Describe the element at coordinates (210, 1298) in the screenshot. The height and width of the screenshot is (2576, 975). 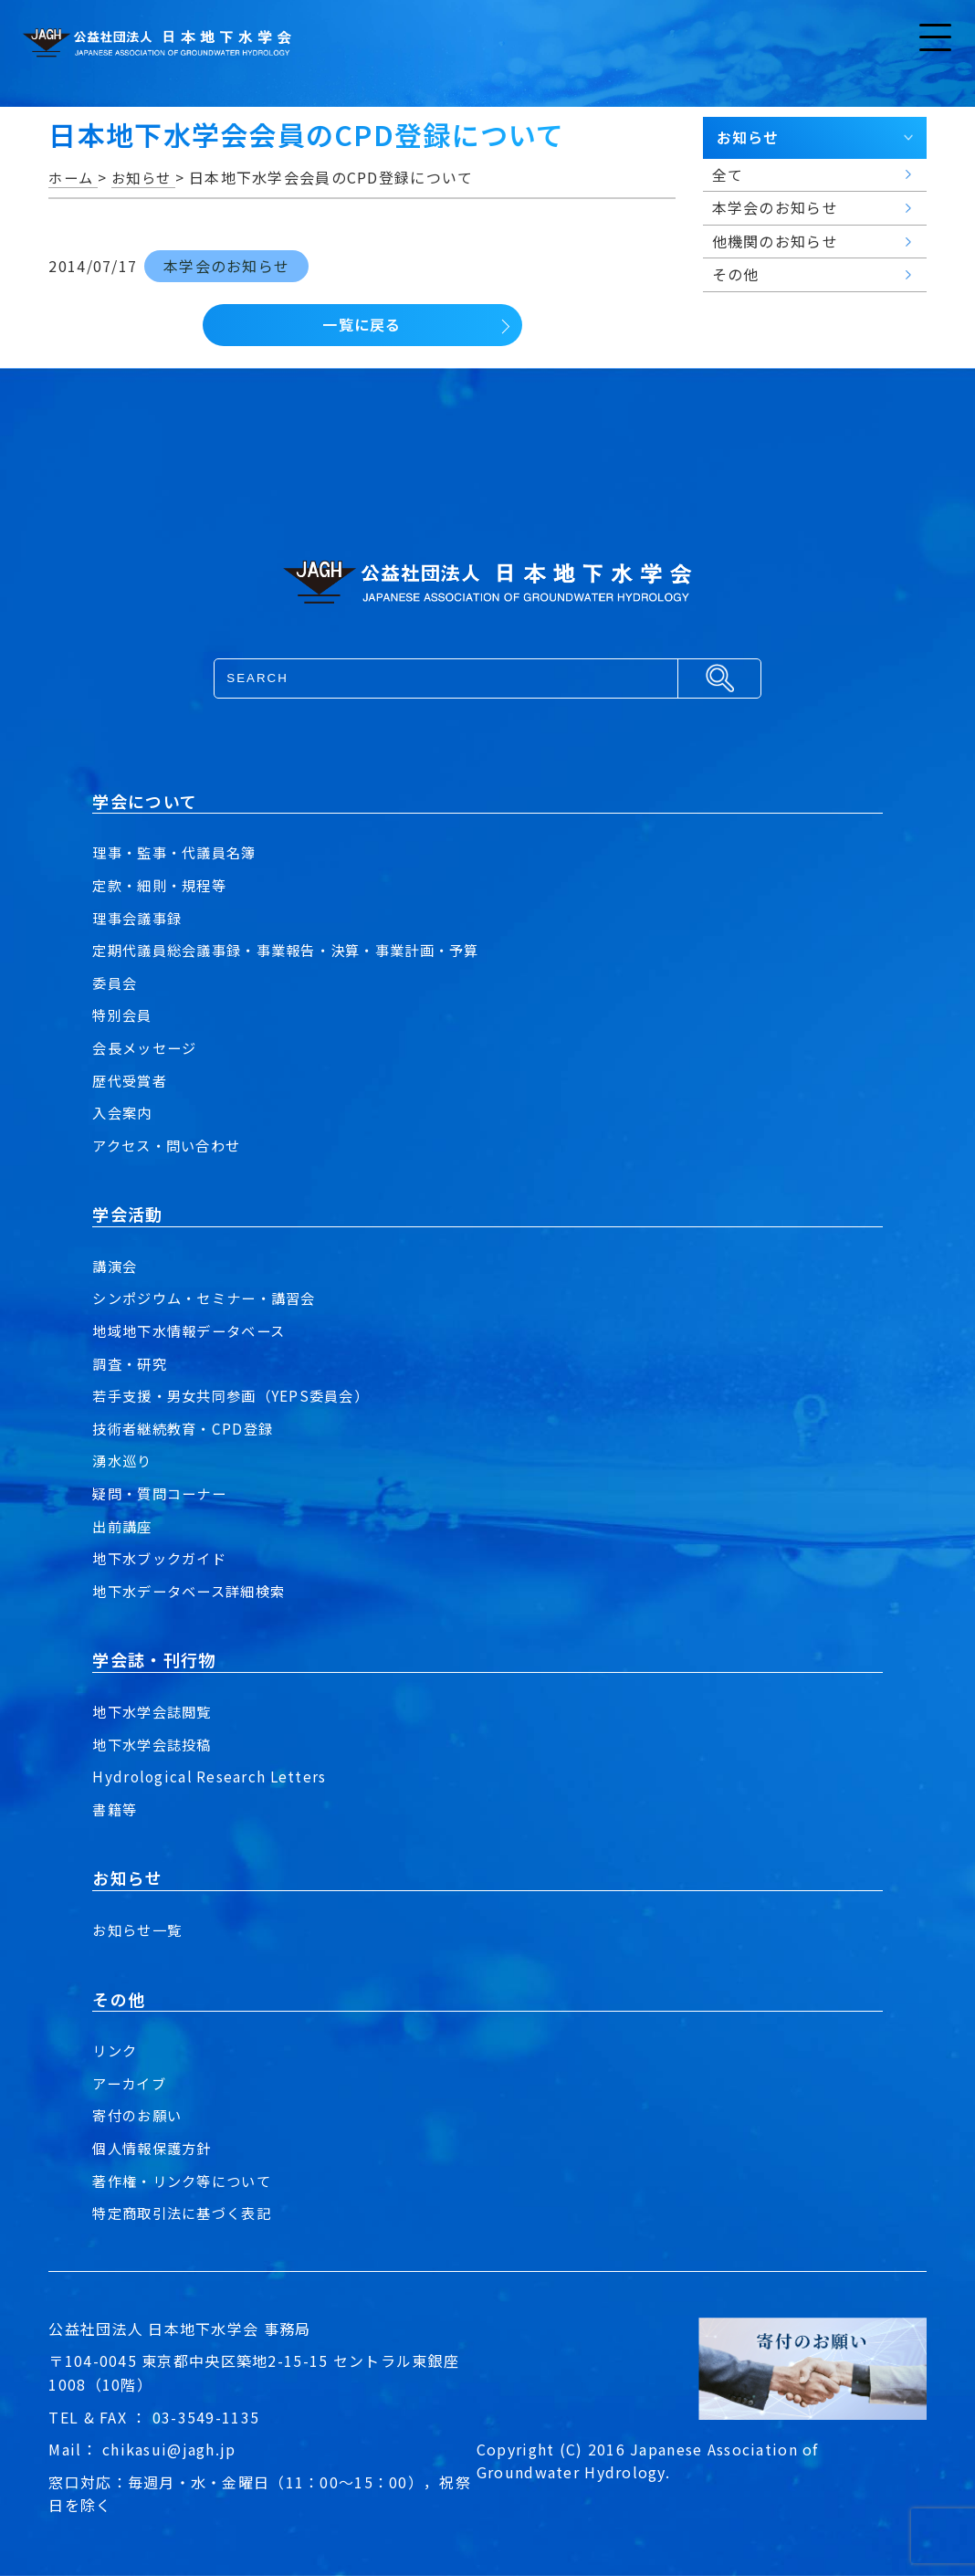
I see `シンポジウム・セミナー・講習会` at that location.